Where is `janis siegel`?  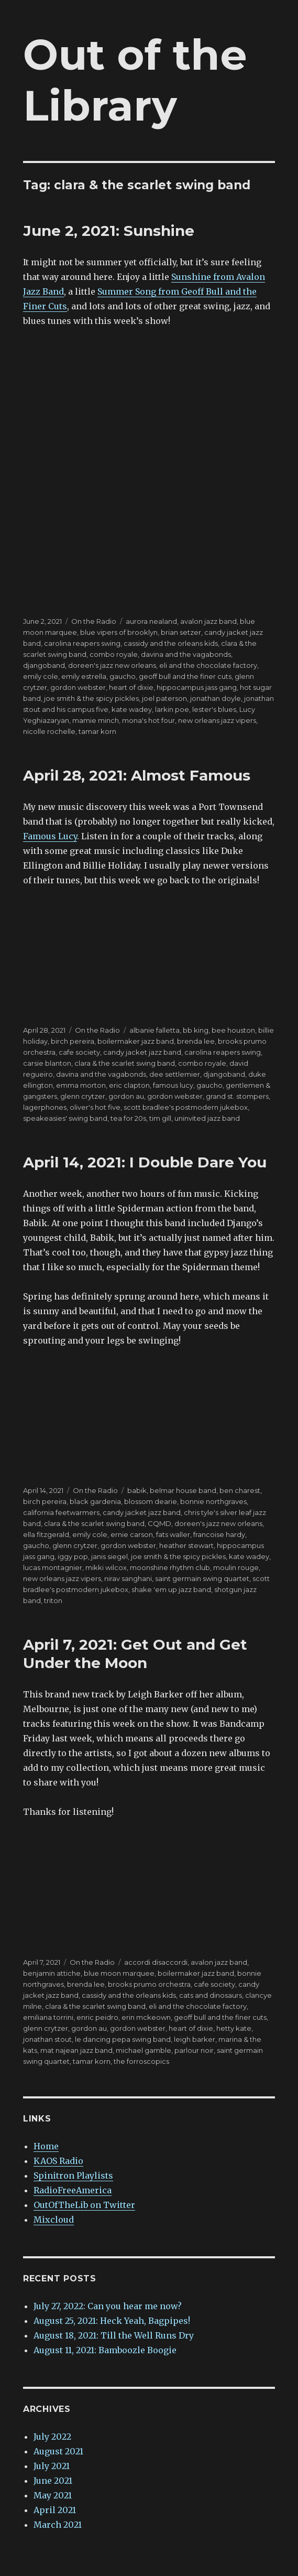
janis siegel is located at coordinates (109, 1556).